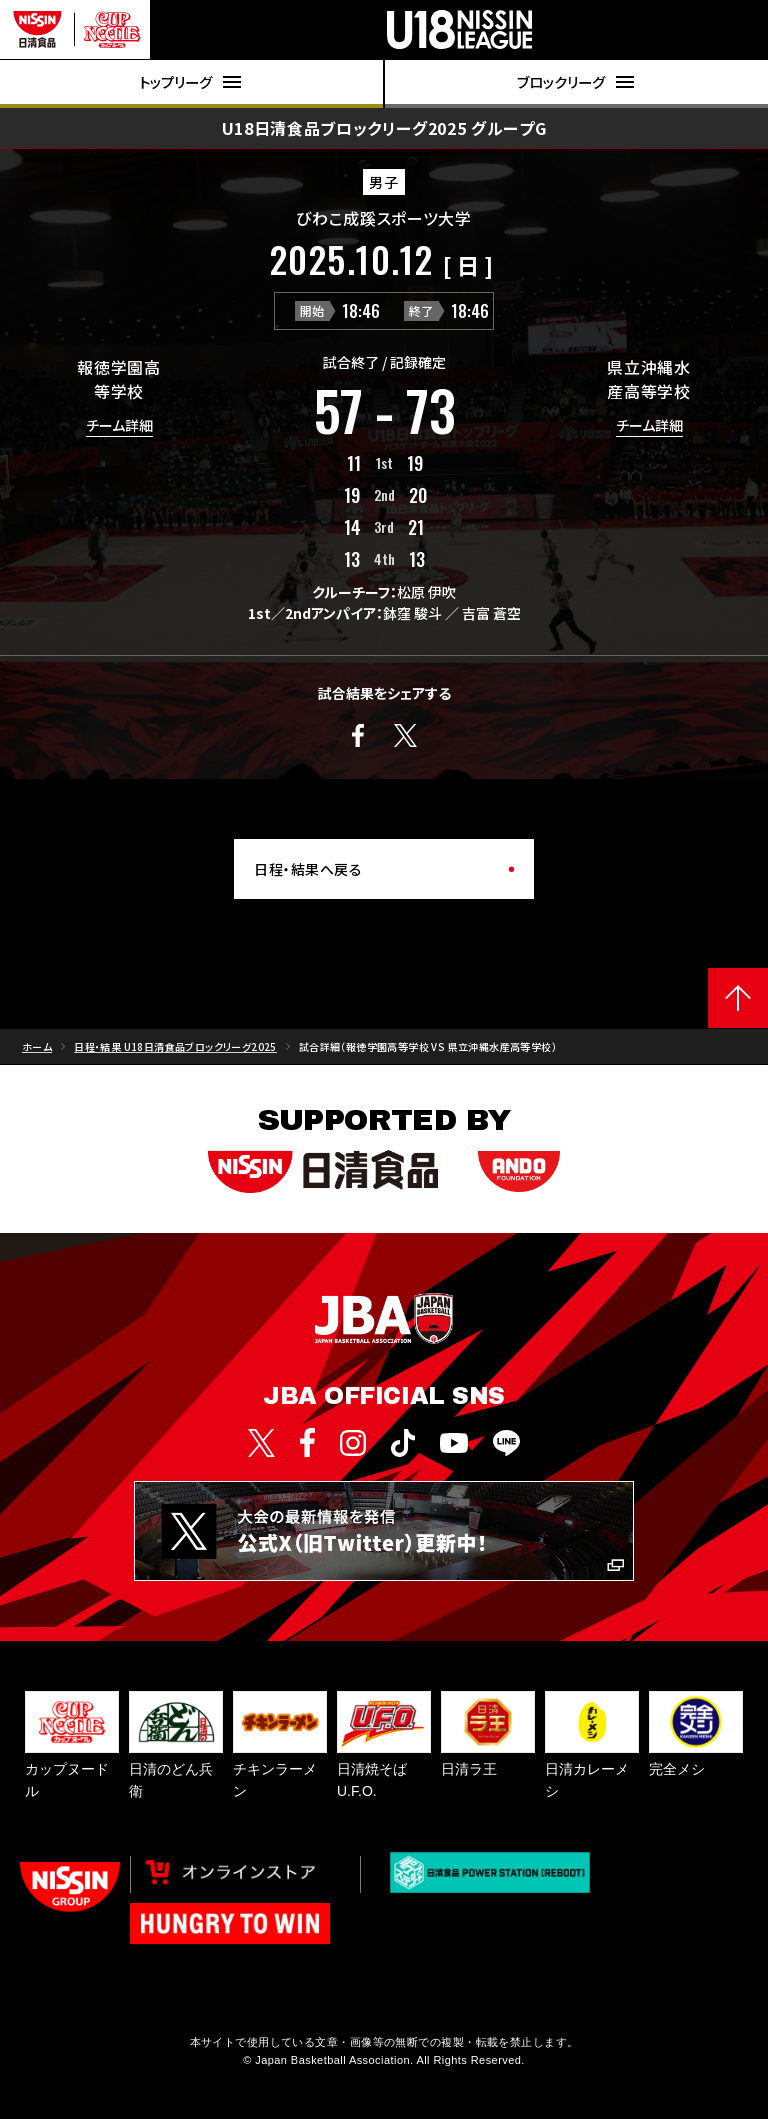  Describe the element at coordinates (308, 869) in the screenshot. I see `日程・結果へ戻る` at that location.